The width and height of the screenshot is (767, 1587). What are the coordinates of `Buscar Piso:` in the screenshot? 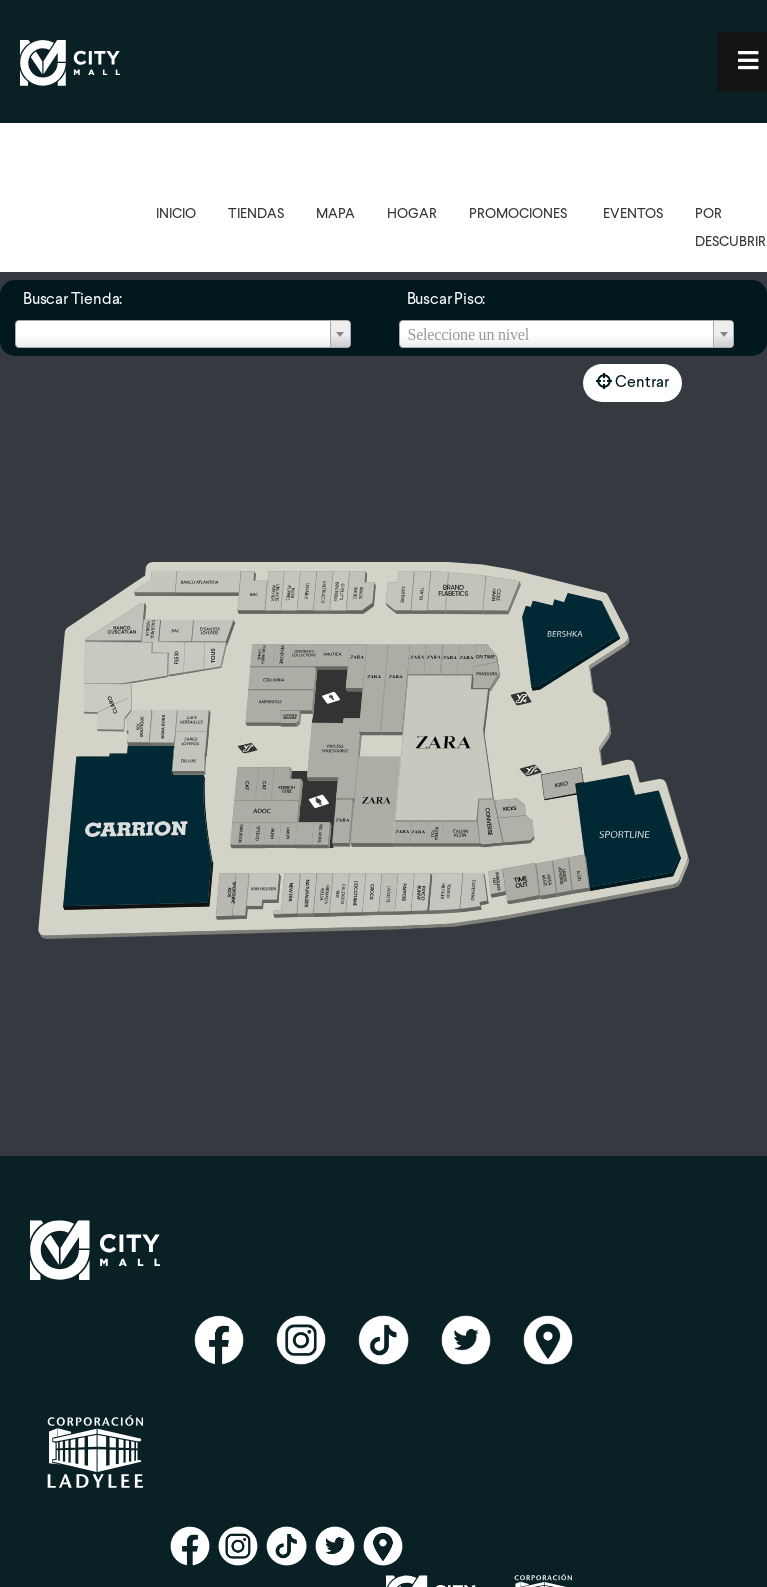 It's located at (446, 300).